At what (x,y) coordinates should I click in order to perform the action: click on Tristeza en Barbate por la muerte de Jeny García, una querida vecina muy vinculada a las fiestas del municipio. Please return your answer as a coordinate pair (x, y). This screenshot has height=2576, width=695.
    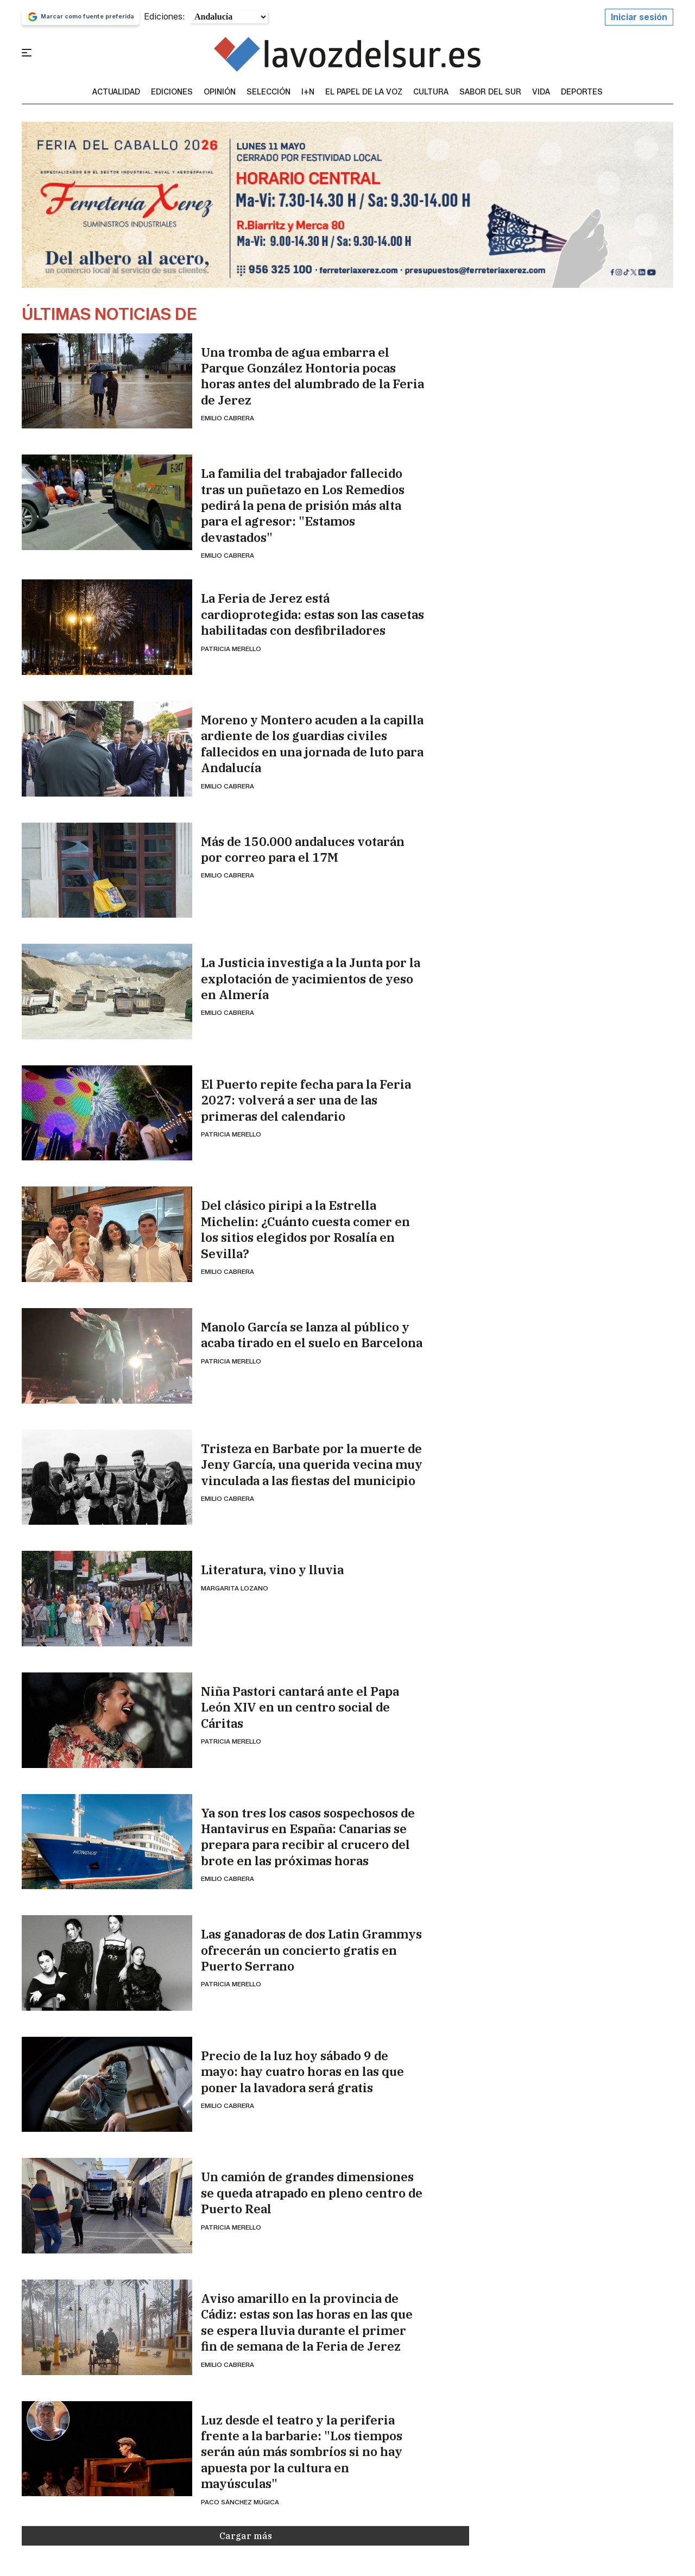
    Looking at the image, I should click on (311, 1464).